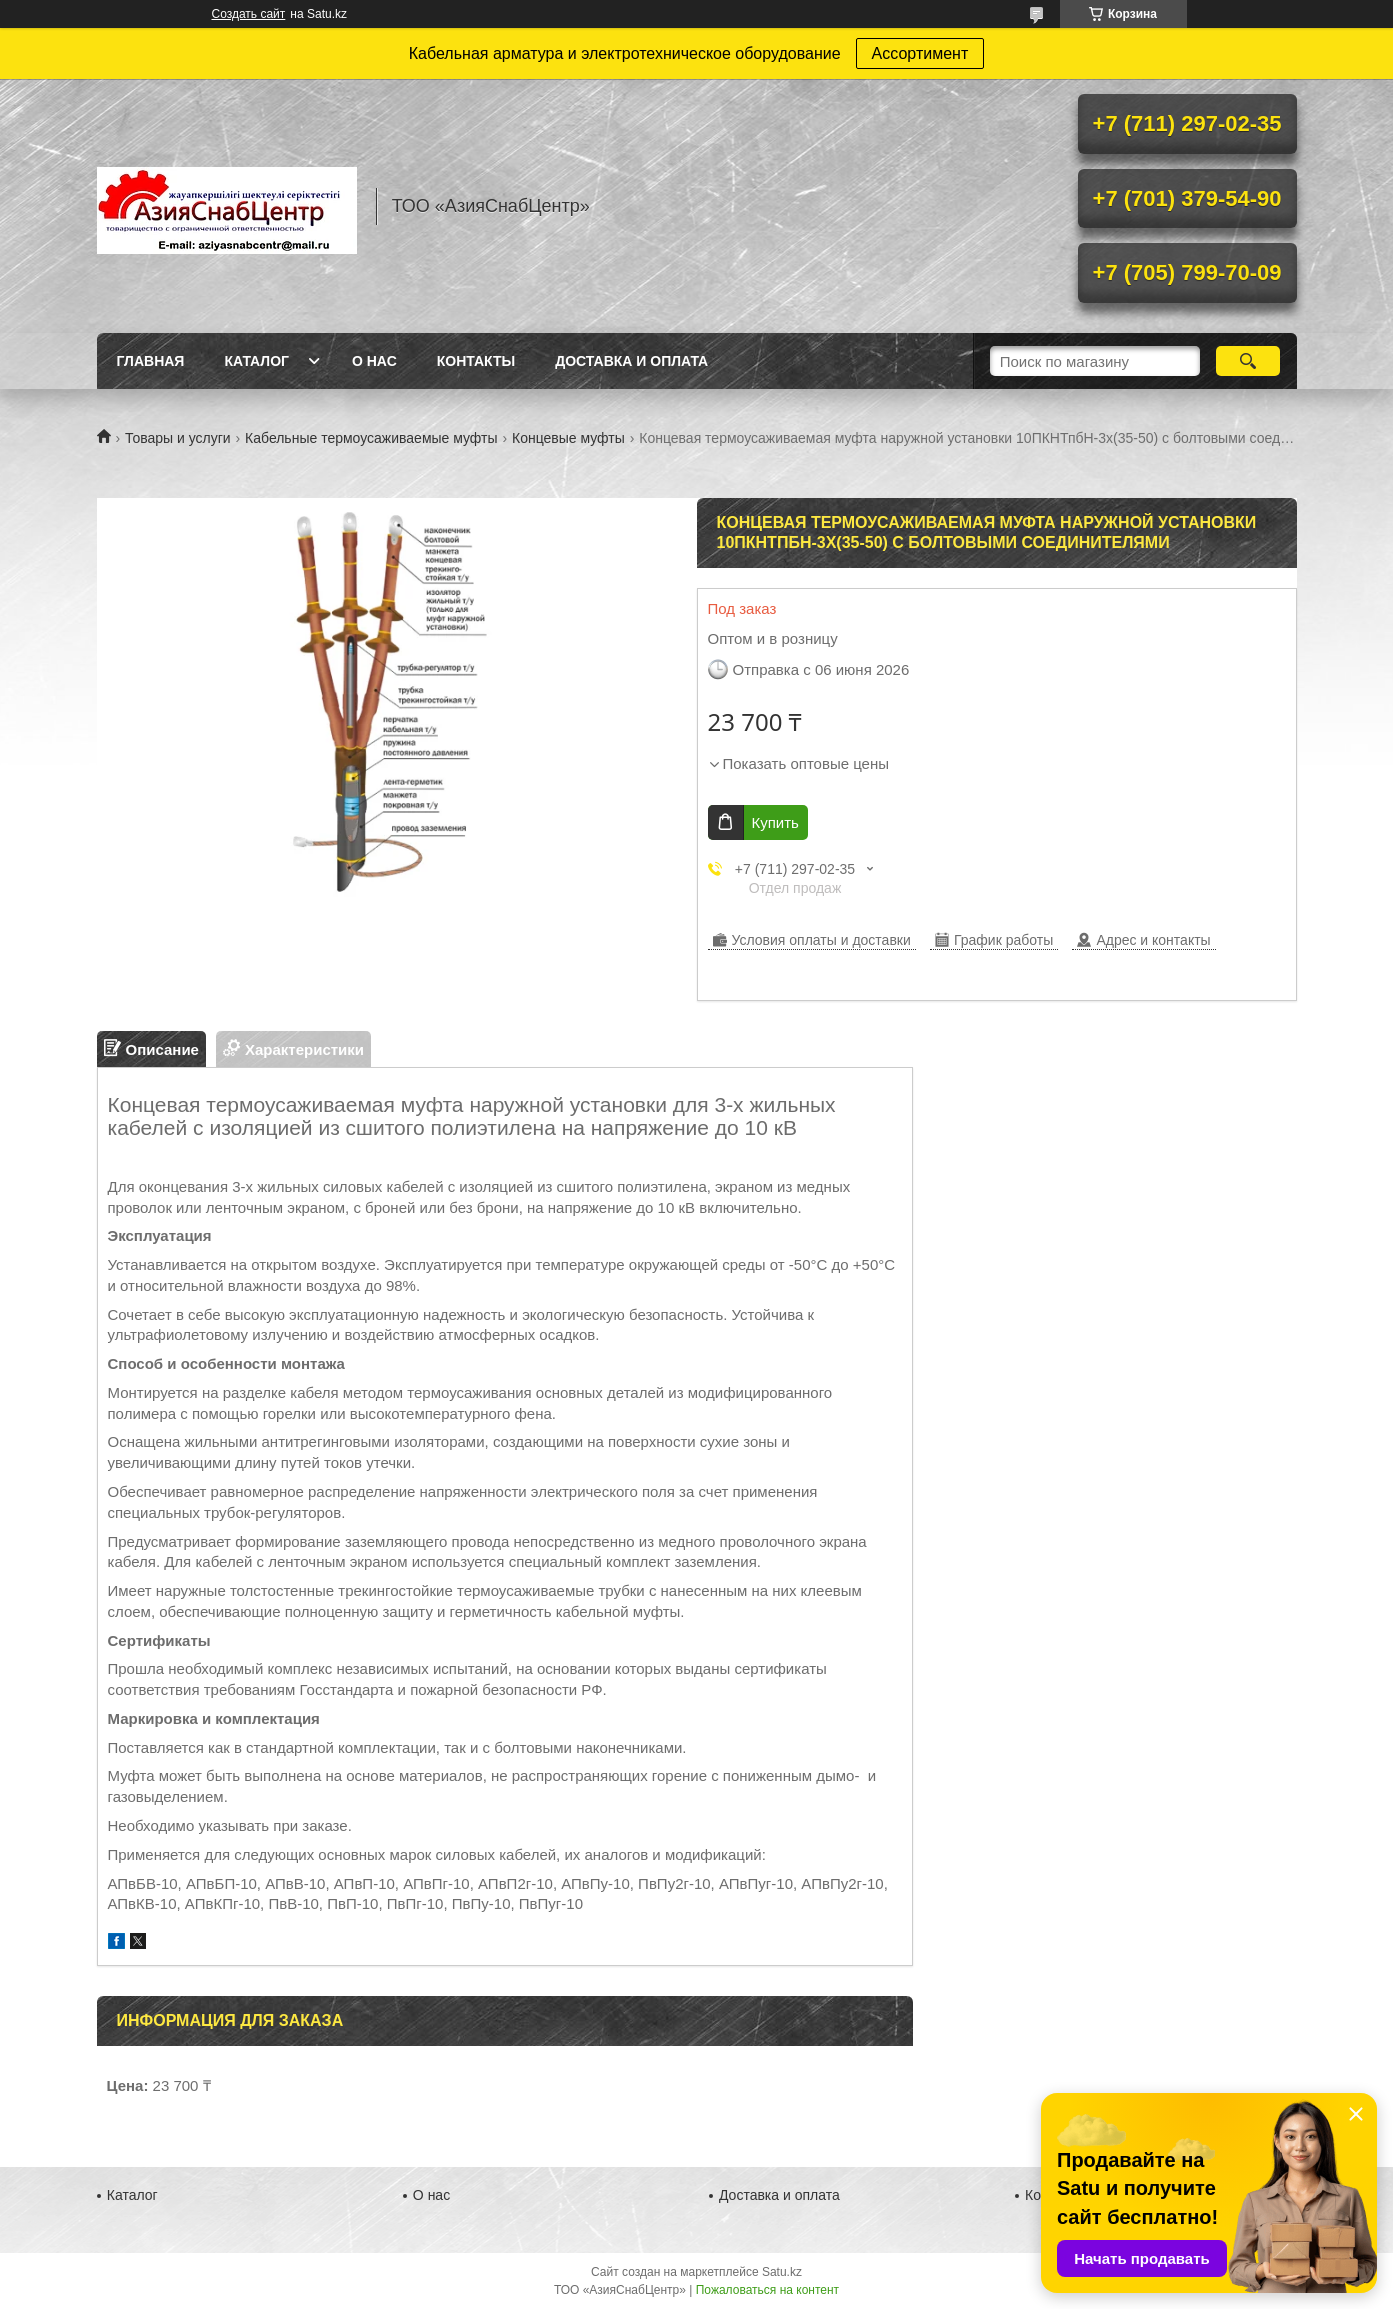 This screenshot has height=2309, width=1393. What do you see at coordinates (1248, 361) in the screenshot?
I see `[Искать]` at bounding box center [1248, 361].